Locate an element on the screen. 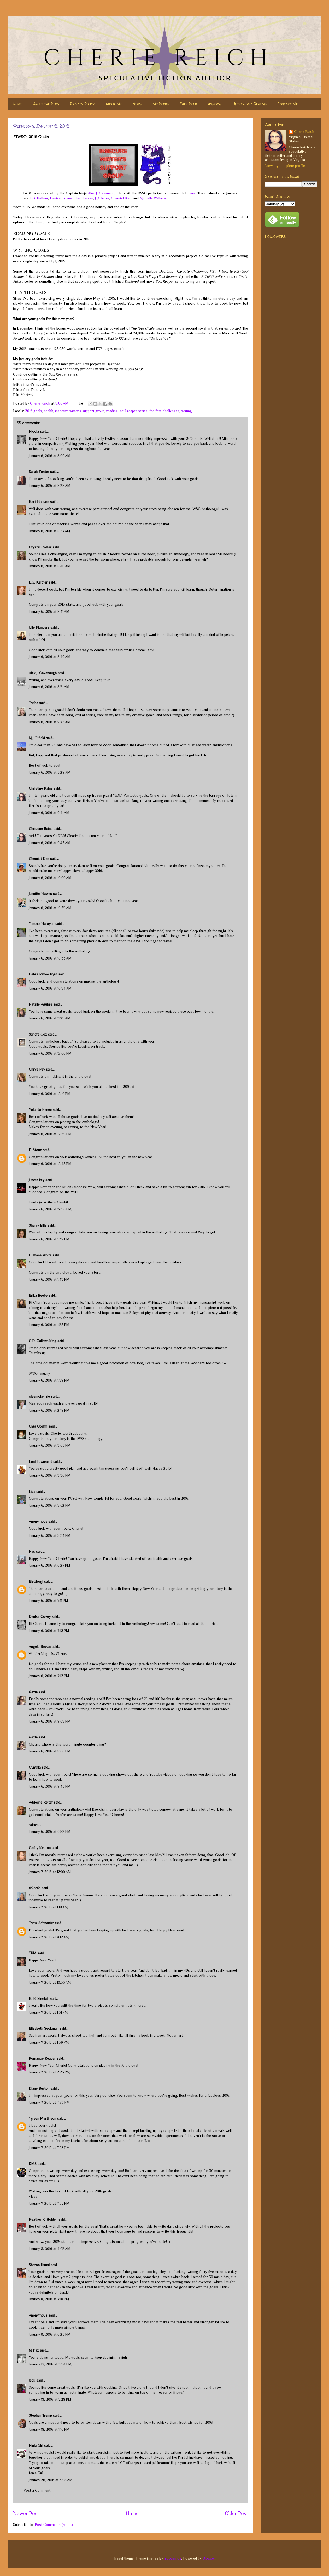 This screenshot has height=2576, width=329. January 6, 2016 at 8:09 AM is located at coordinates (49, 456).